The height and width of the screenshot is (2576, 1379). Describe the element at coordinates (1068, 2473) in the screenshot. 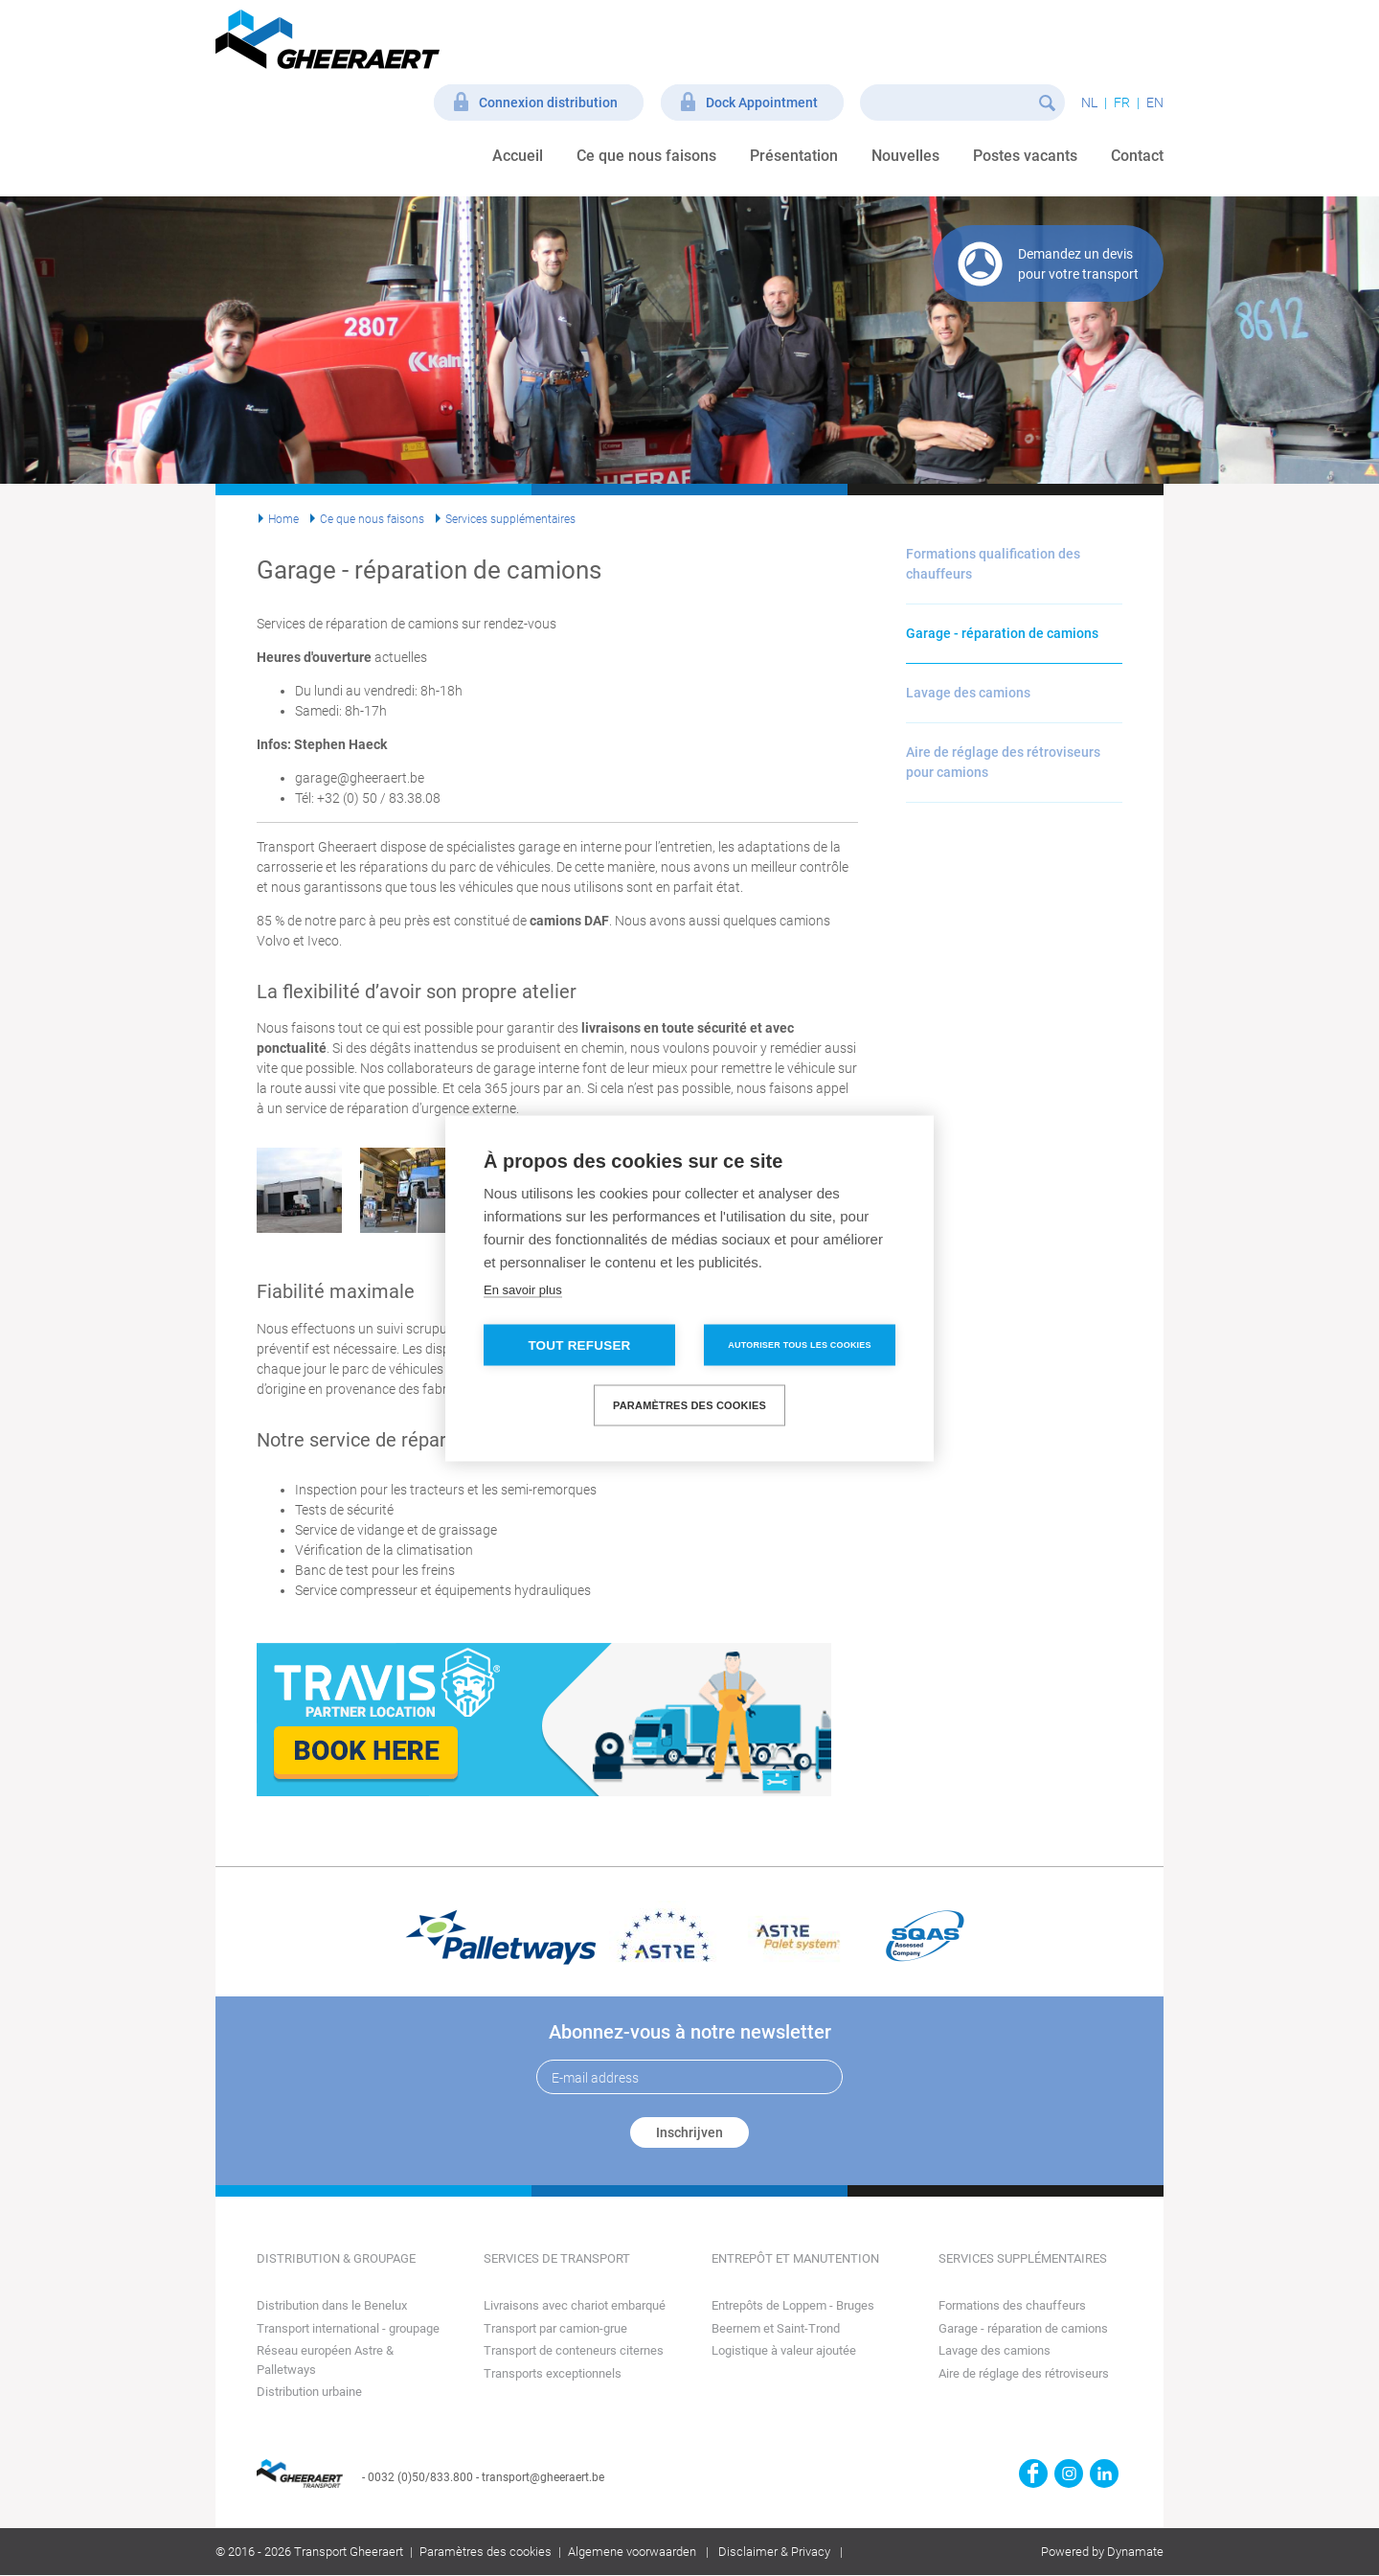

I see `https://www.instagram.com/gheeraerttransport/` at that location.